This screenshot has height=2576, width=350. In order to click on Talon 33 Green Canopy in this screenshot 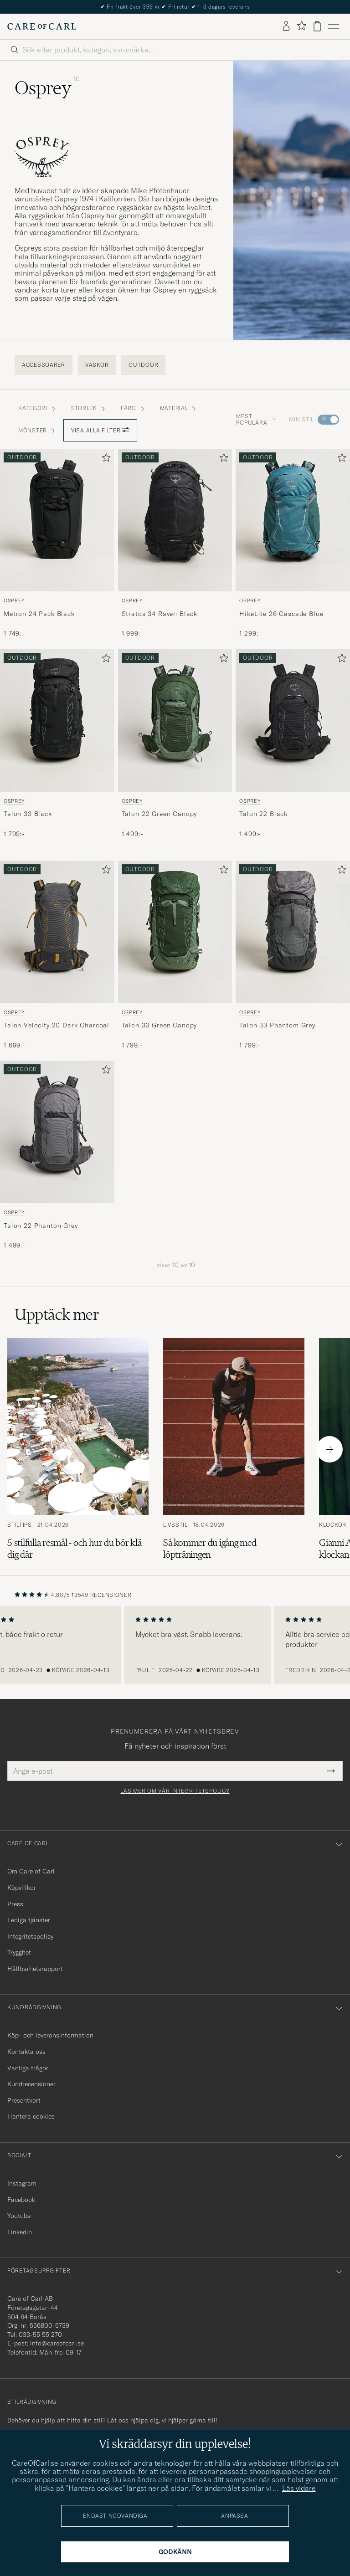, I will do `click(159, 1025)`.